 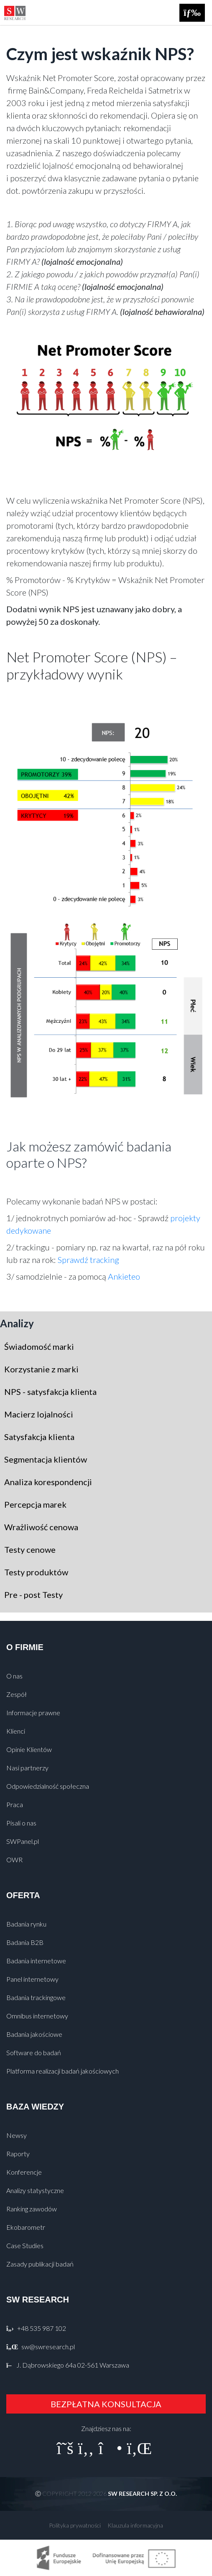 I want to click on Raporty, so click(x=18, y=2154).